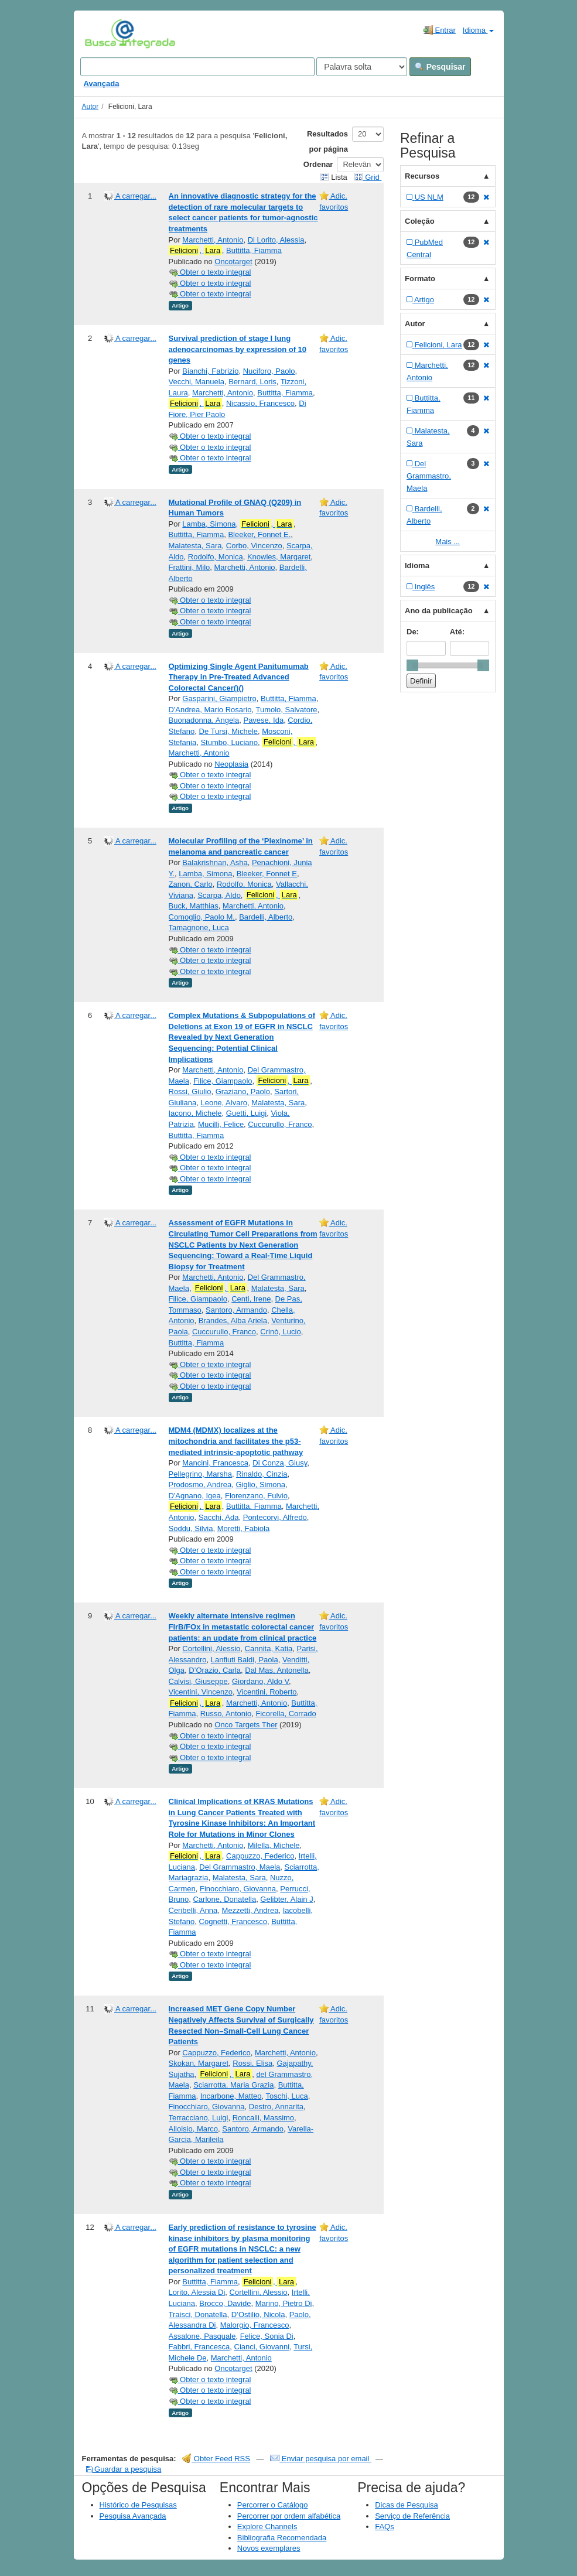 This screenshot has height=2576, width=577. I want to click on Recursos, so click(422, 176).